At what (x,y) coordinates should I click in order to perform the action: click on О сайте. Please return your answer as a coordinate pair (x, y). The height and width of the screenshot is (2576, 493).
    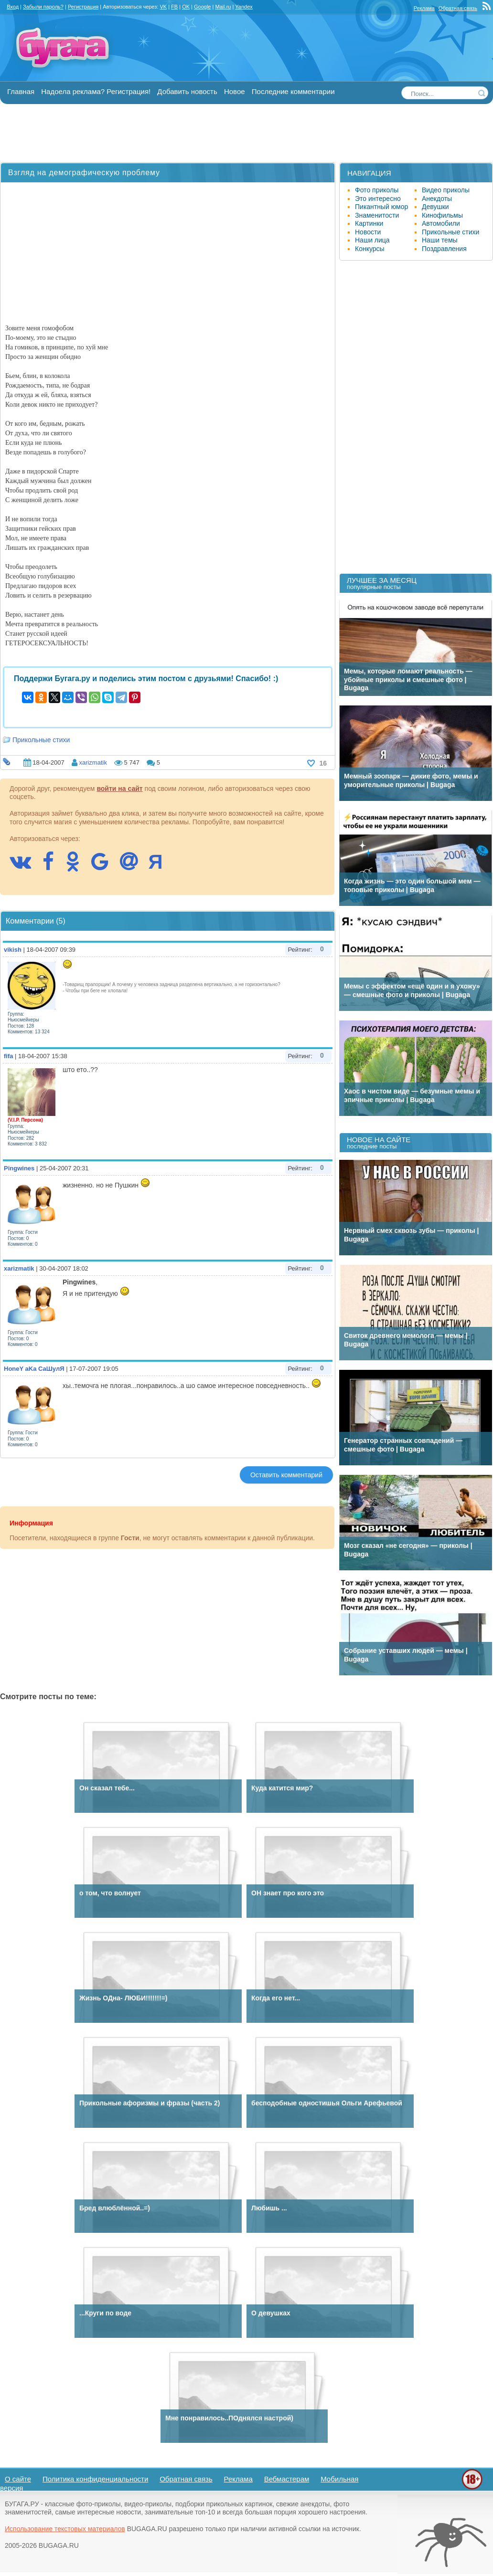
    Looking at the image, I should click on (18, 2479).